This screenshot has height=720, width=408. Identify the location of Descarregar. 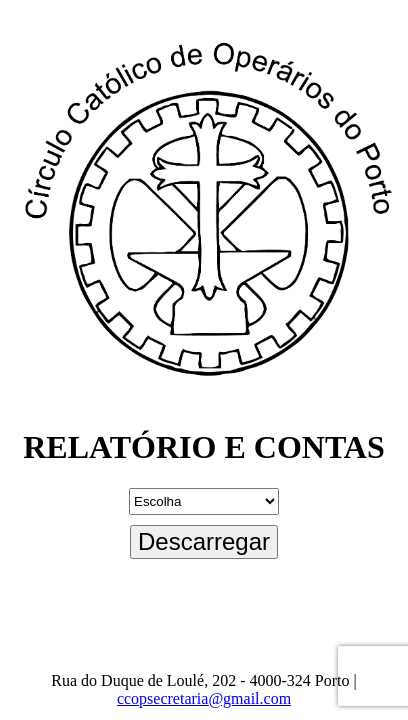
(204, 541).